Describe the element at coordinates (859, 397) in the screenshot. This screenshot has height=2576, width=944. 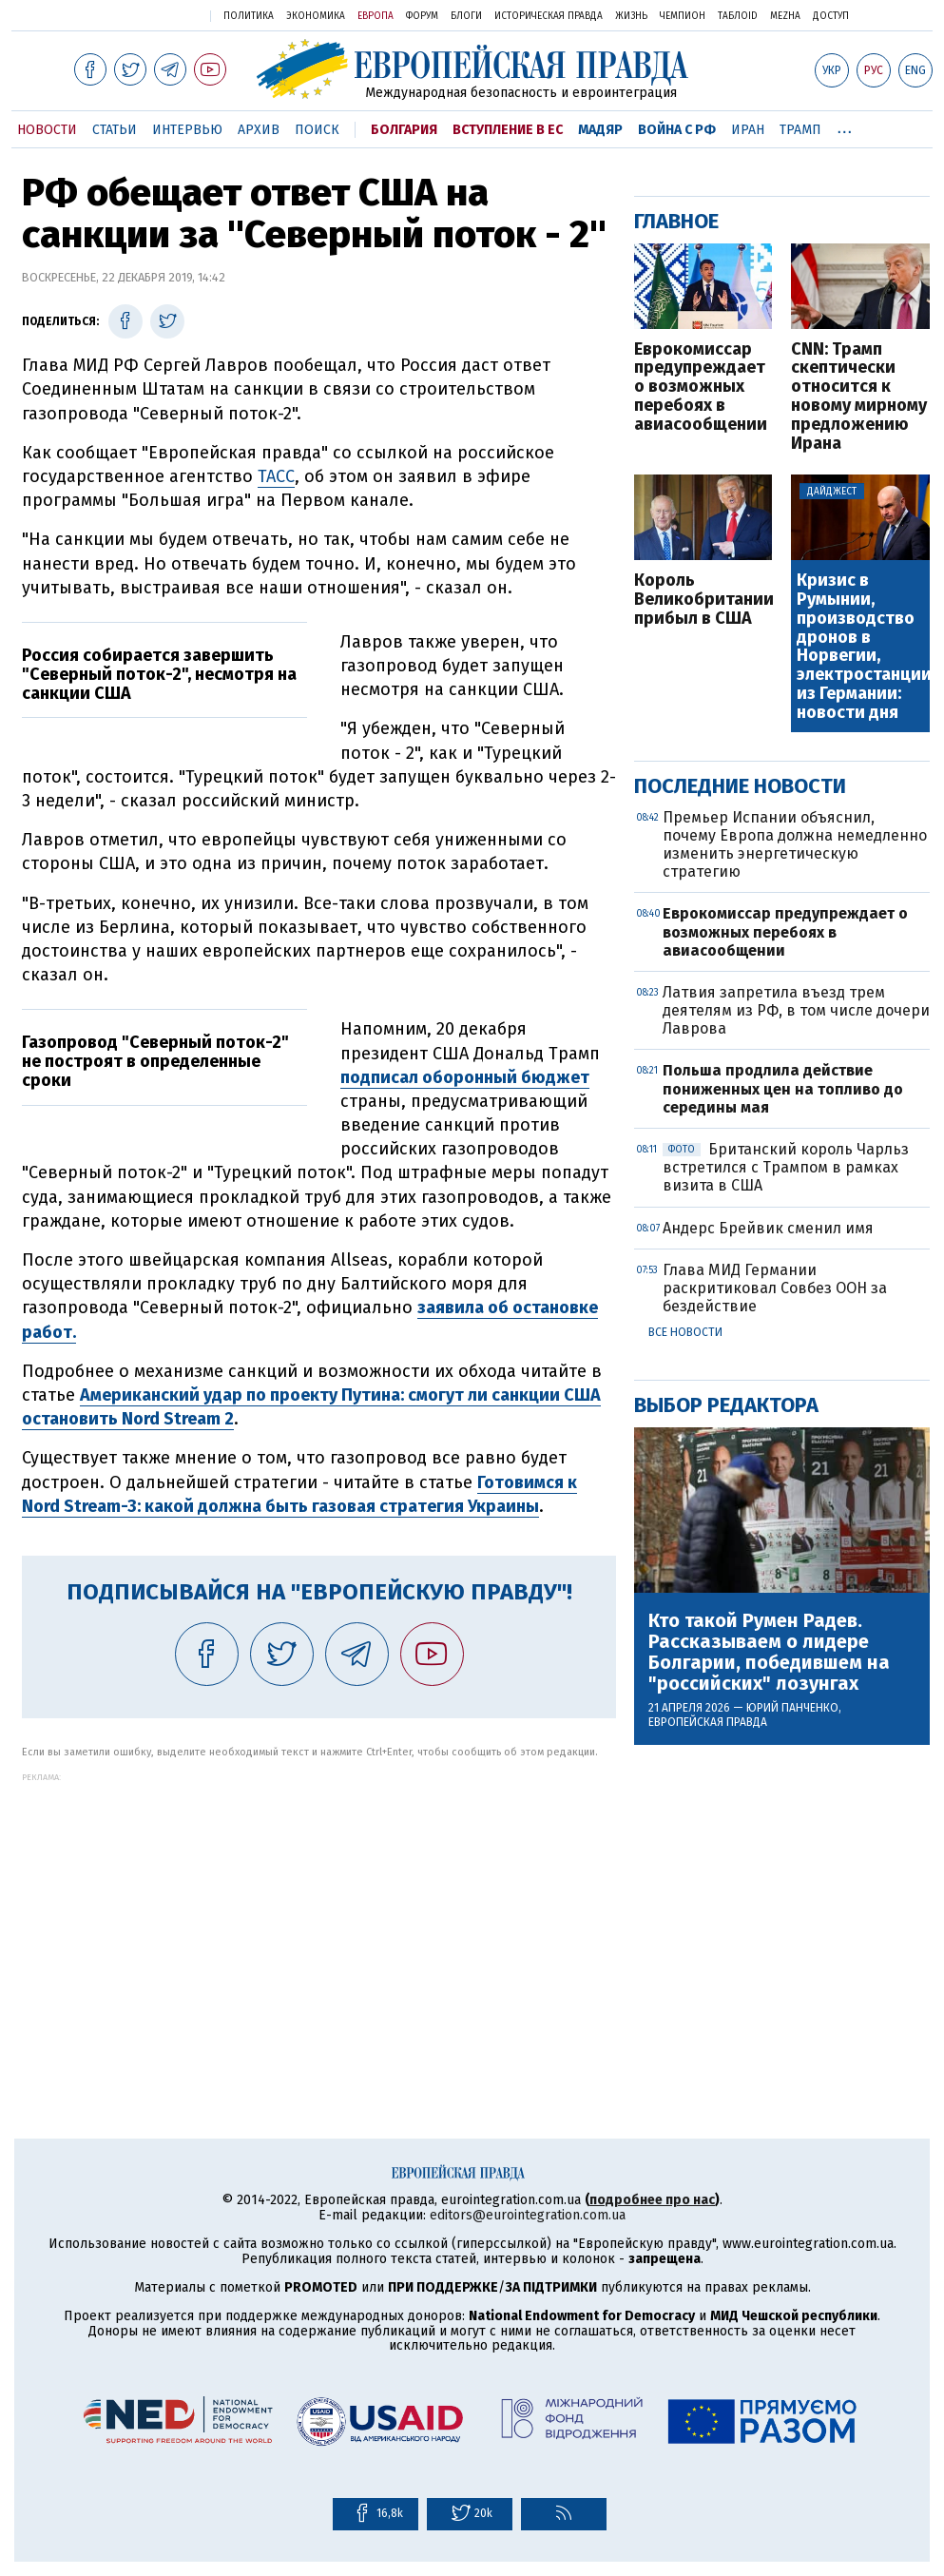
I see `CNN: Трамп скептически относится к новому мирному предложению Ирана` at that location.